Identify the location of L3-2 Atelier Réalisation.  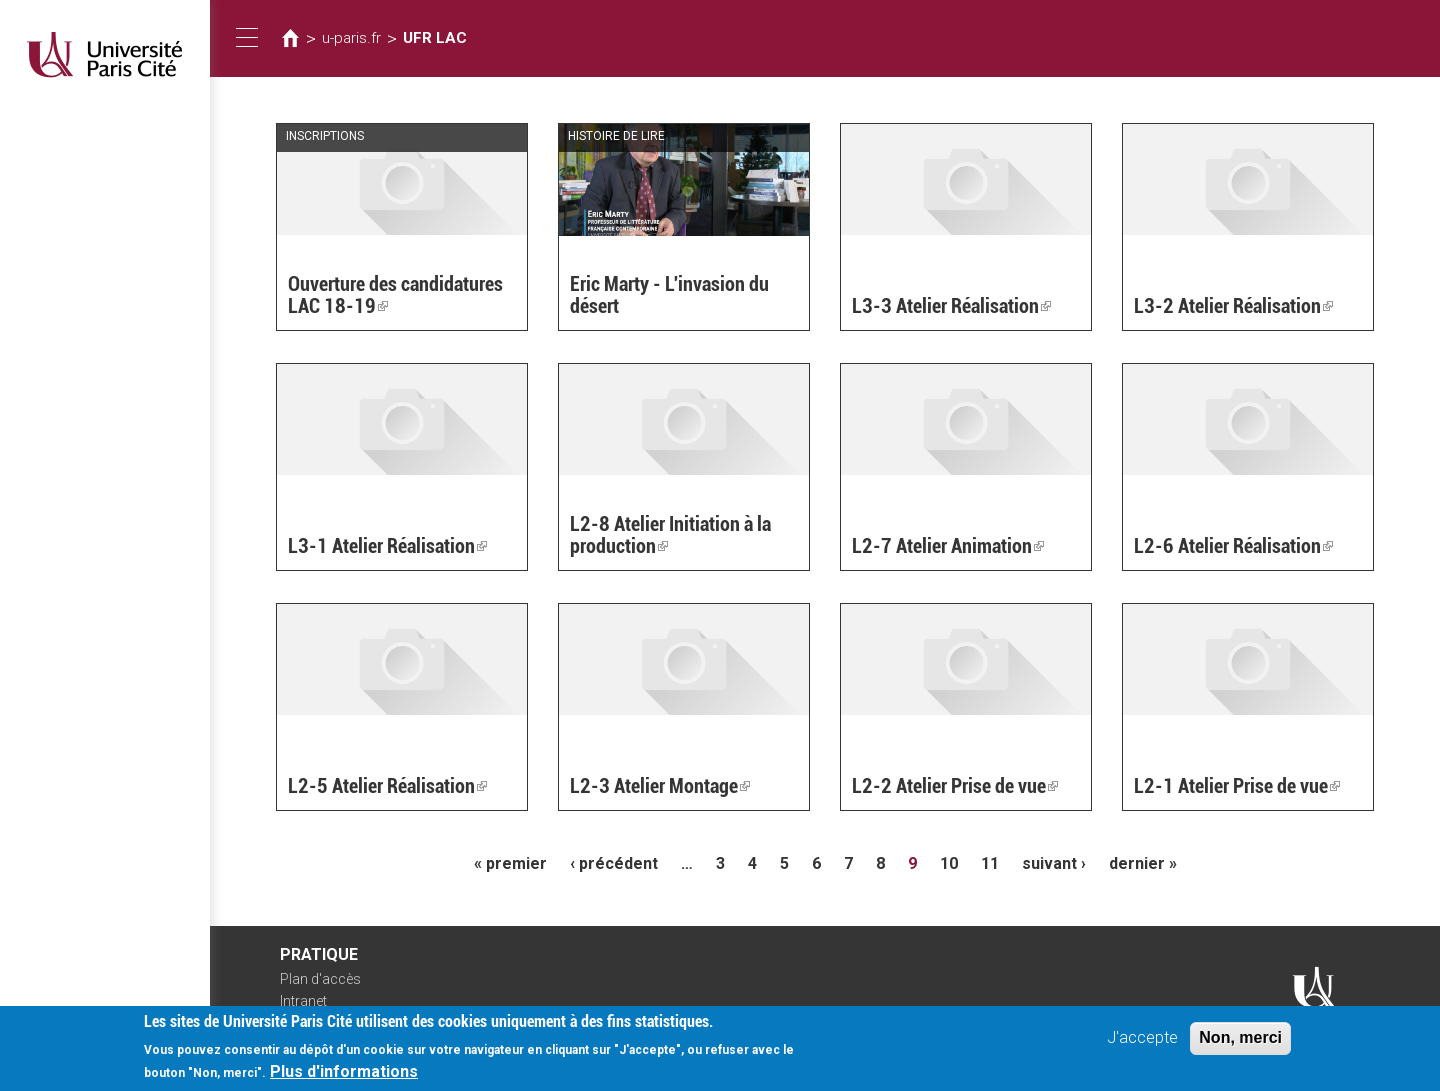
(1233, 306).